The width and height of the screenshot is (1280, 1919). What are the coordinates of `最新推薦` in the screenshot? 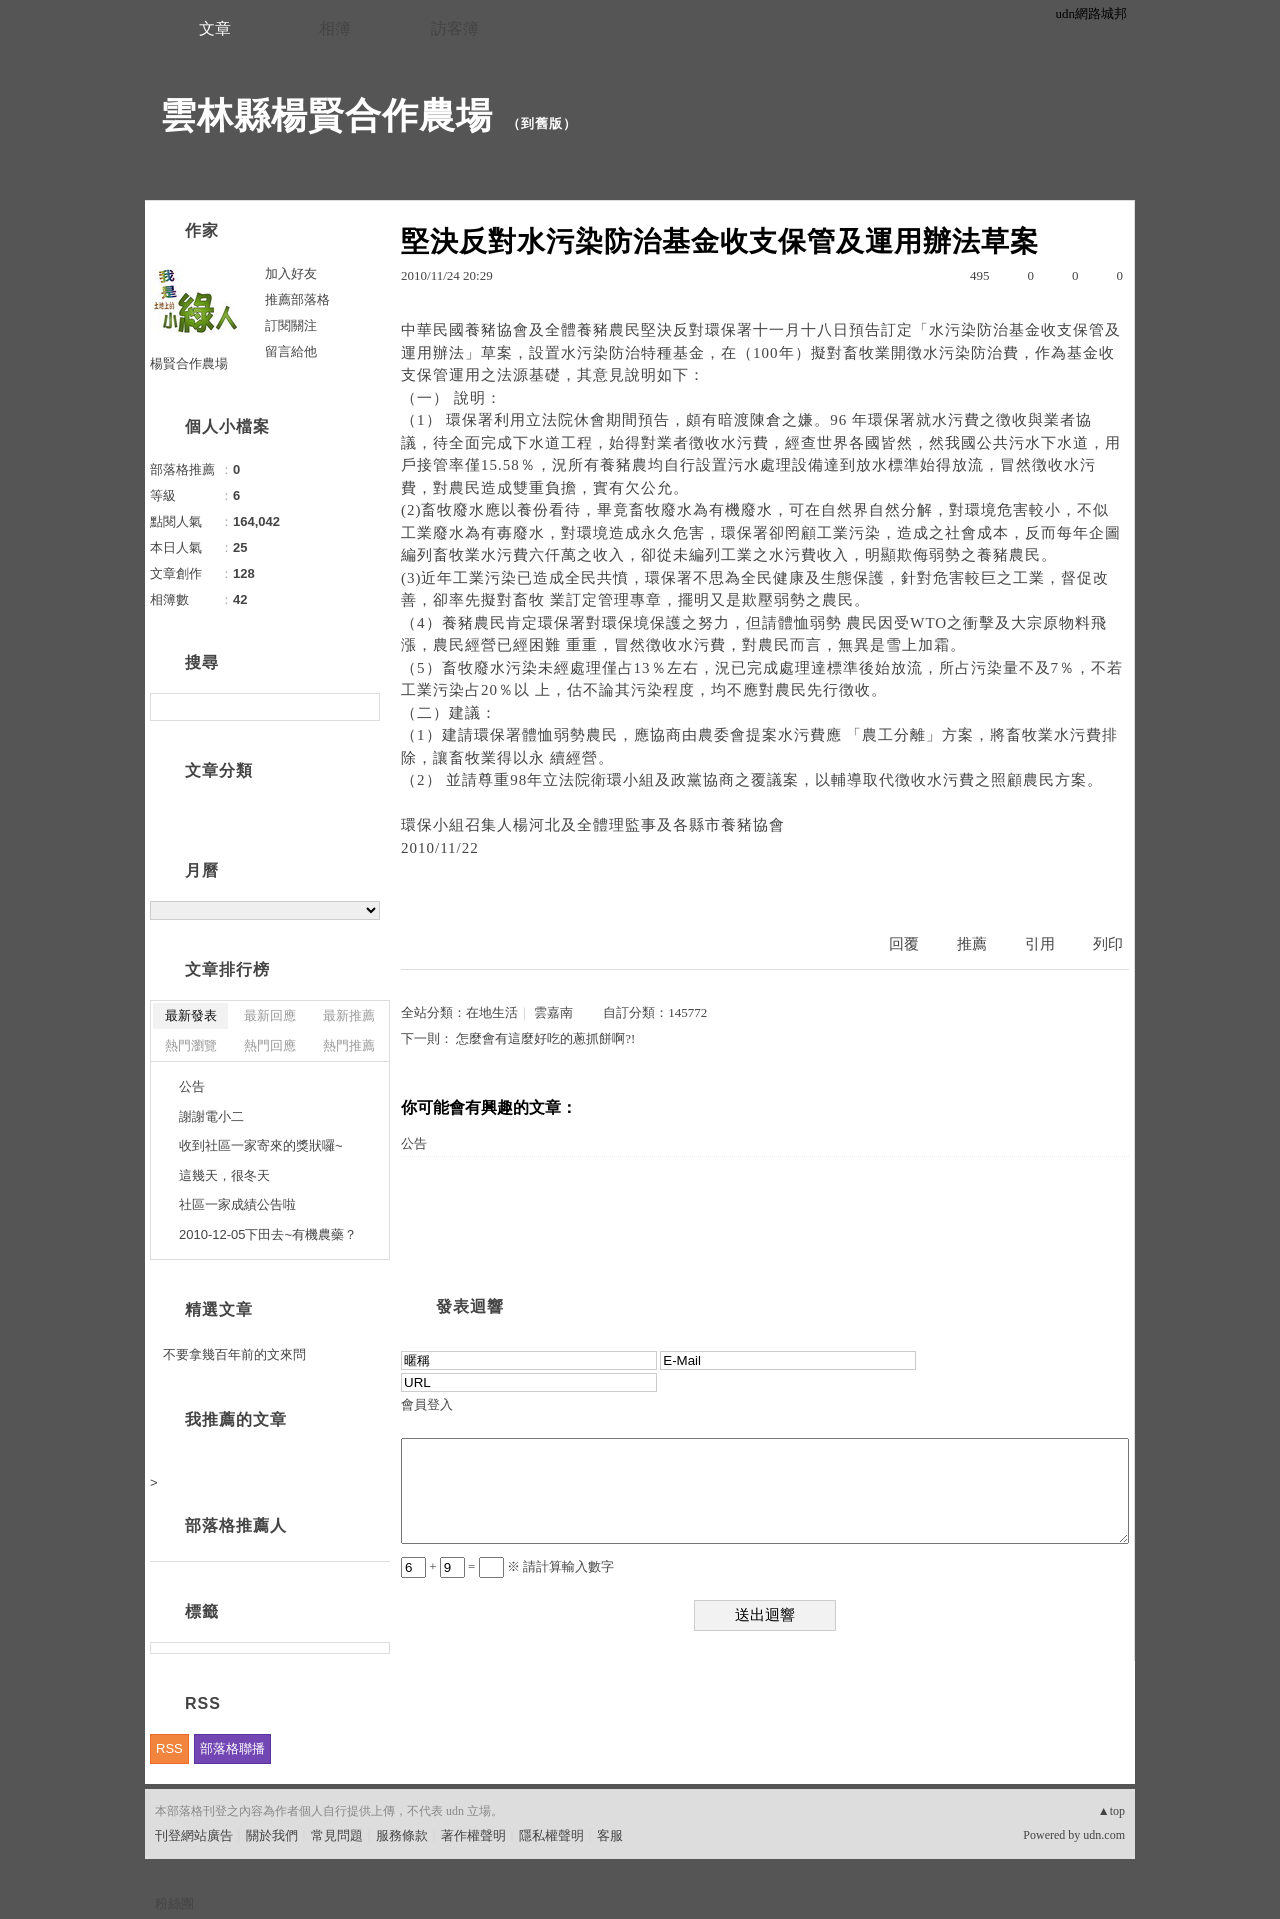 It's located at (349, 1015).